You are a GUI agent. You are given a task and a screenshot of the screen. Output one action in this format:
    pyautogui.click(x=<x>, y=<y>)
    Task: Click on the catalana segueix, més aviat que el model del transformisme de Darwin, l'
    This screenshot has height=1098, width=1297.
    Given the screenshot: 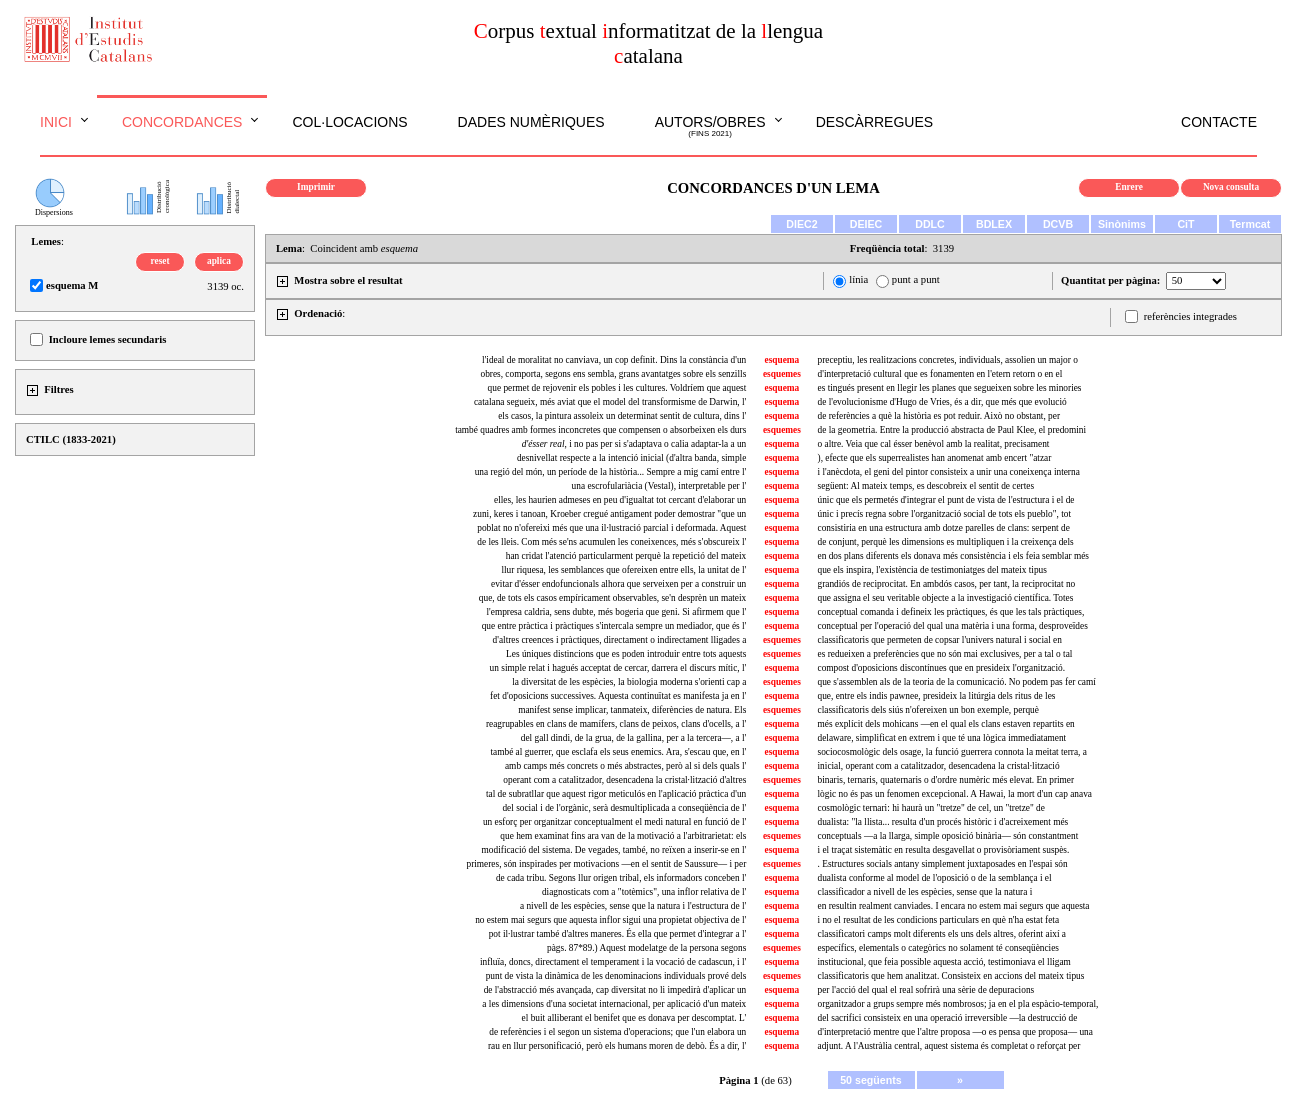 What is the action you would take?
    pyautogui.click(x=610, y=402)
    